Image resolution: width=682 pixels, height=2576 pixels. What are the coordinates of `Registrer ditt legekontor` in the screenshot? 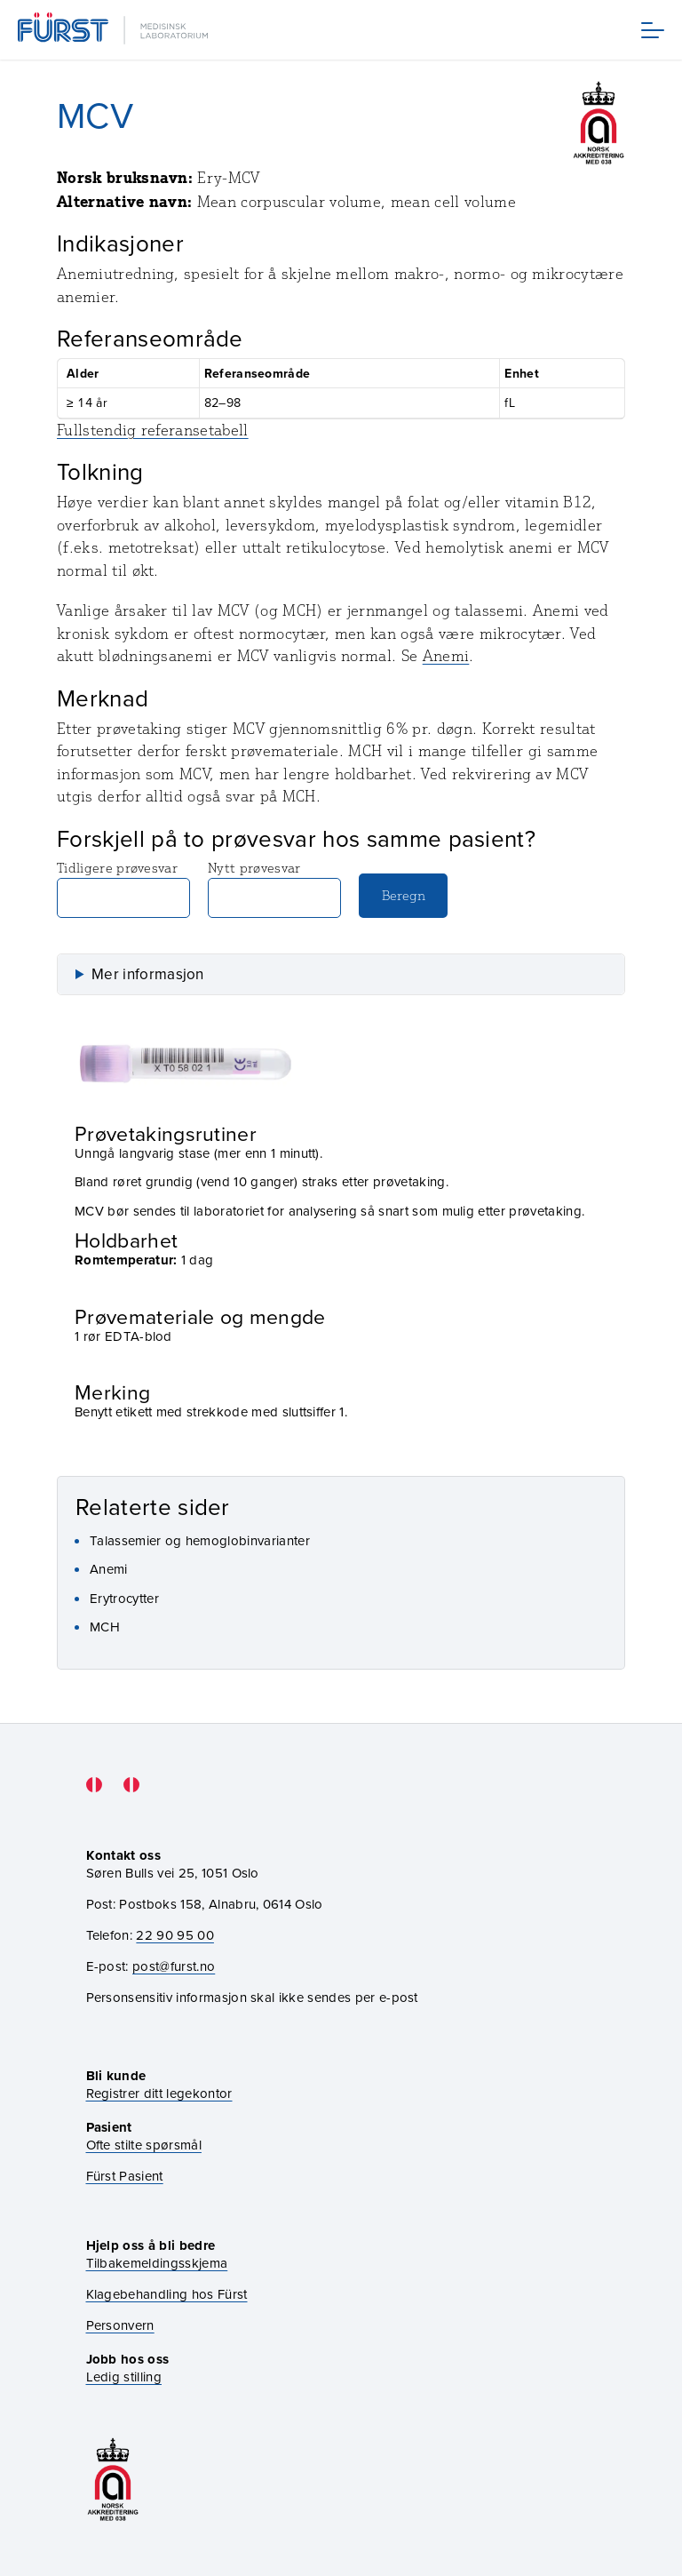 It's located at (159, 2093).